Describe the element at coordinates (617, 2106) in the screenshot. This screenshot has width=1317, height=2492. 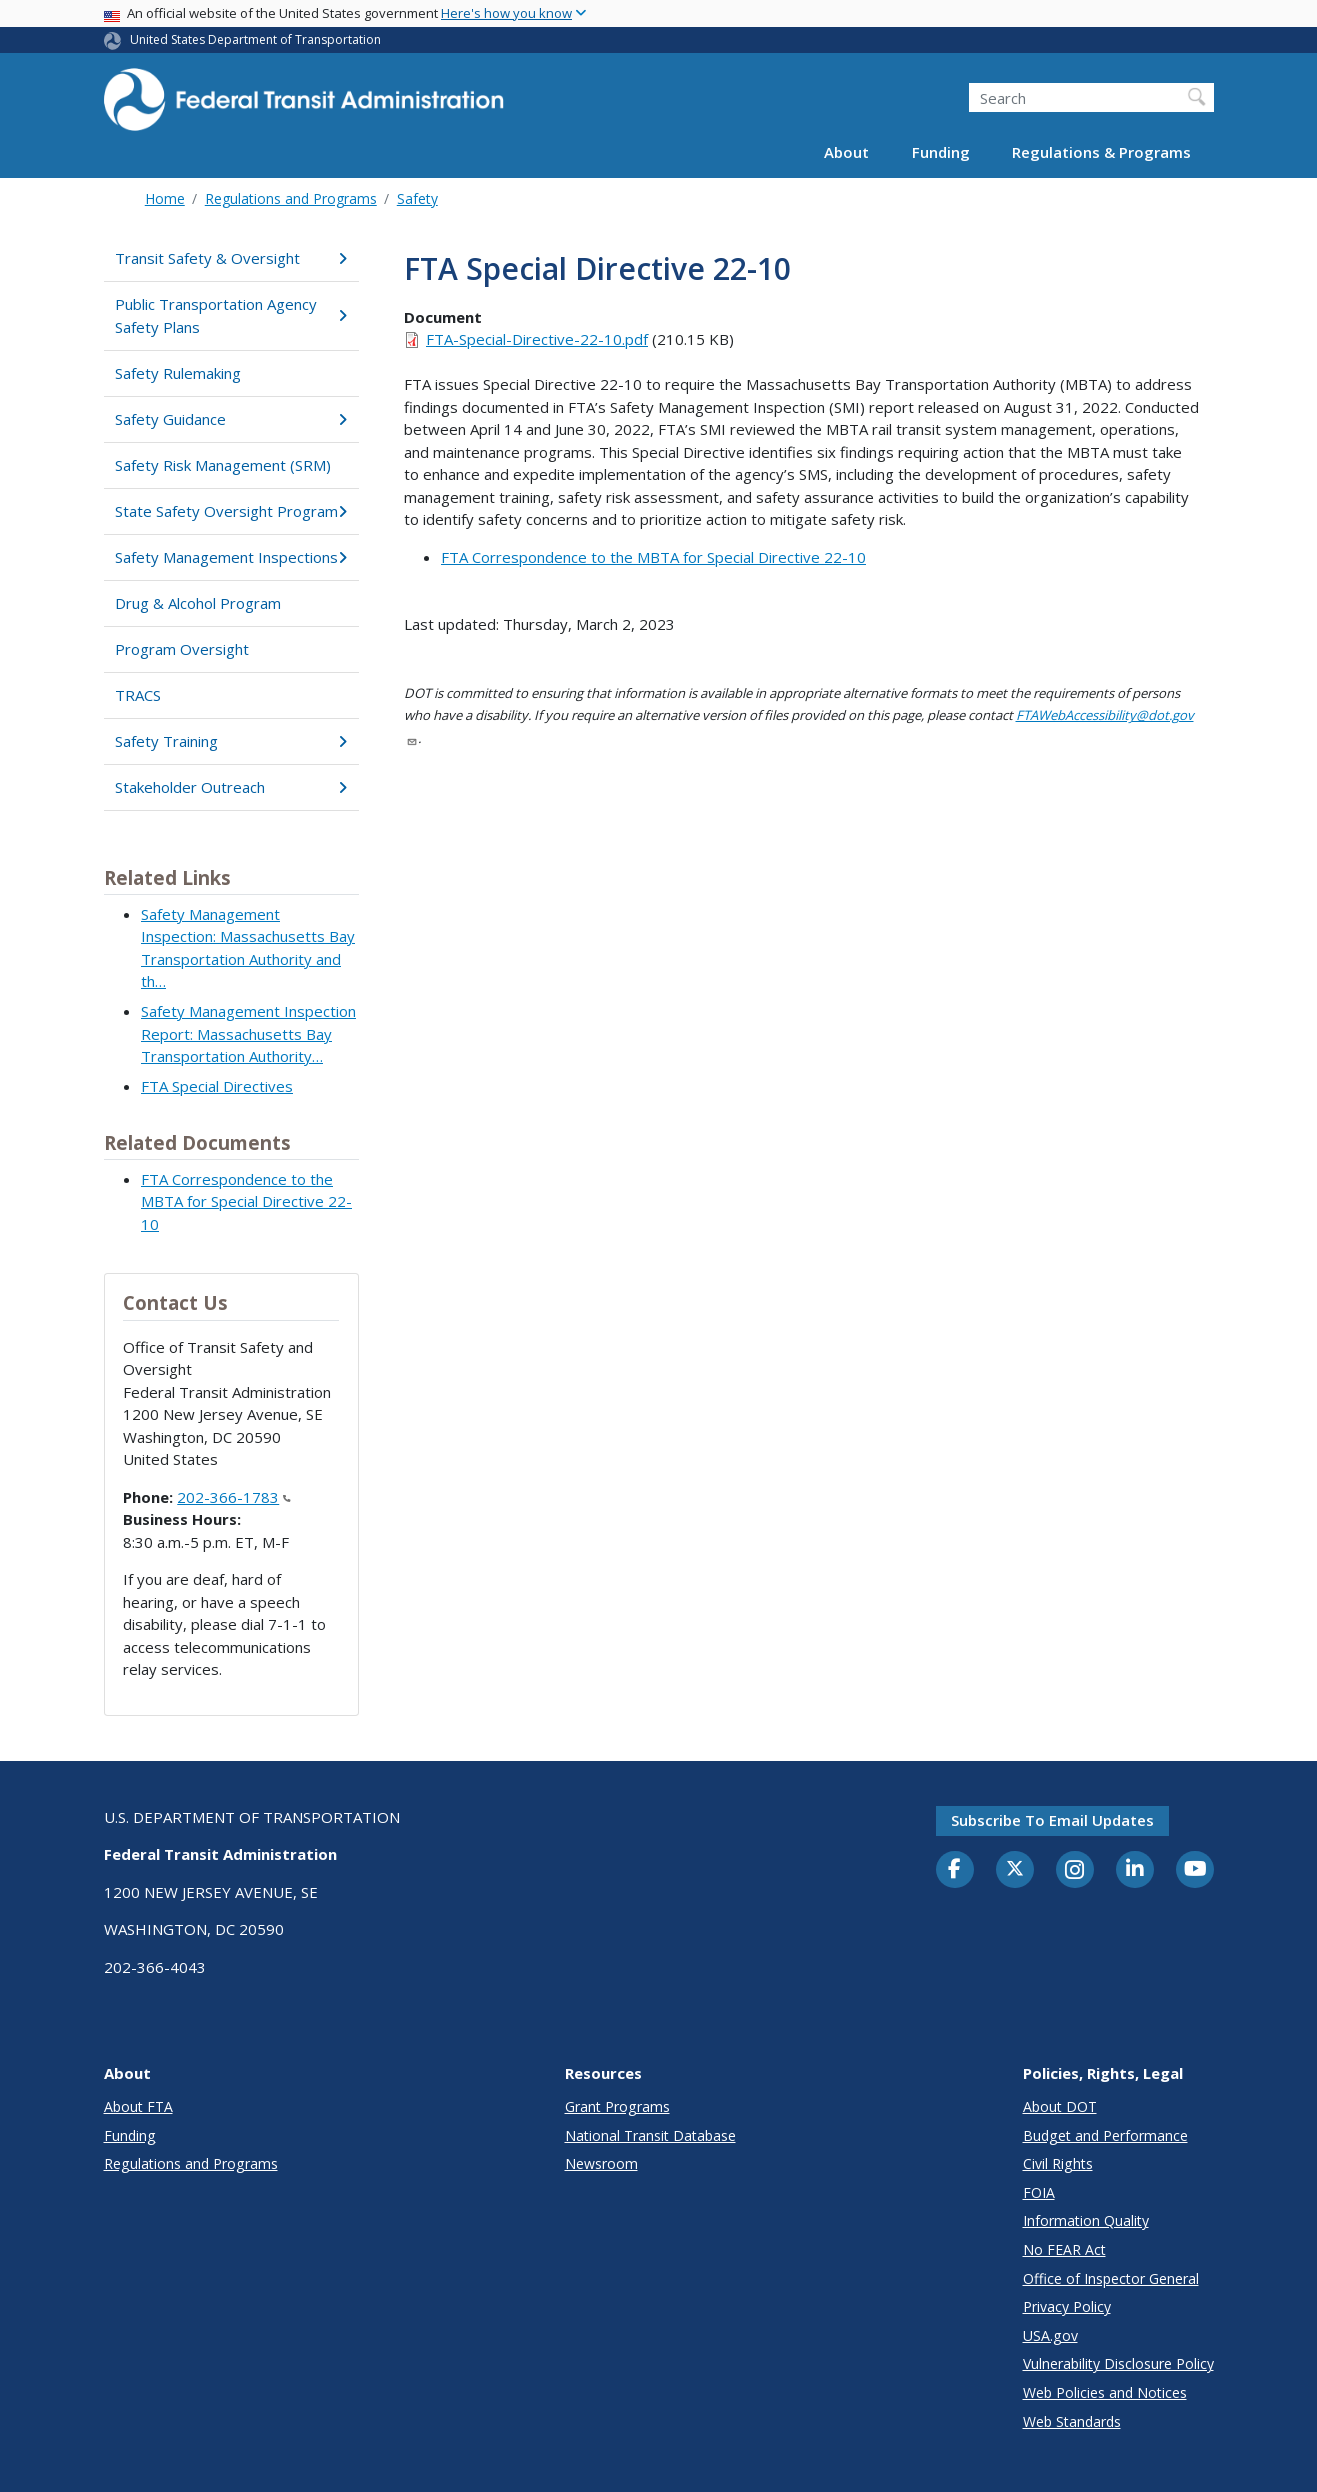
I see `Grant Programs` at that location.